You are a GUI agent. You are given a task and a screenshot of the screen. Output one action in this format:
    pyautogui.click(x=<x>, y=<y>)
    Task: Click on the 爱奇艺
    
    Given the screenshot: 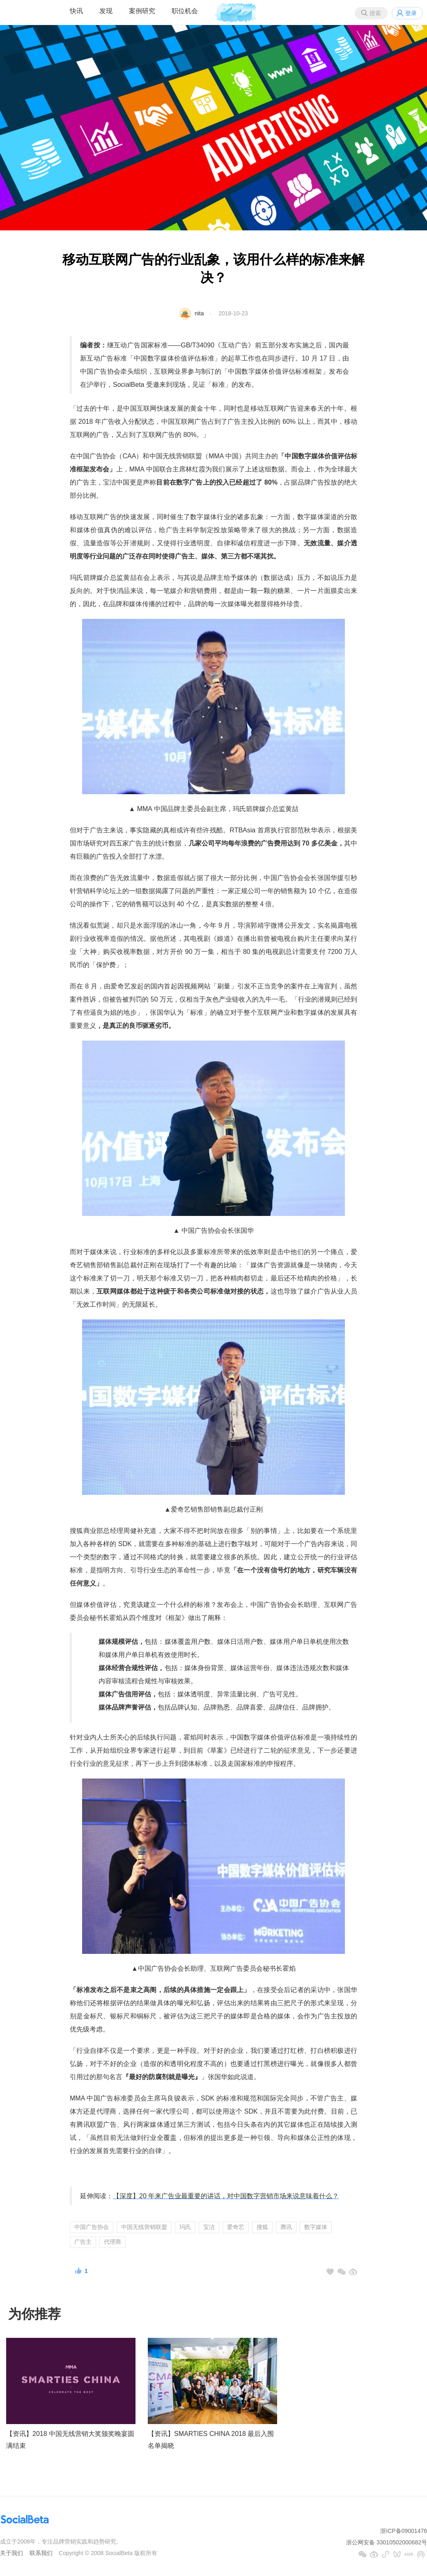 What is the action you would take?
    pyautogui.click(x=235, y=2227)
    